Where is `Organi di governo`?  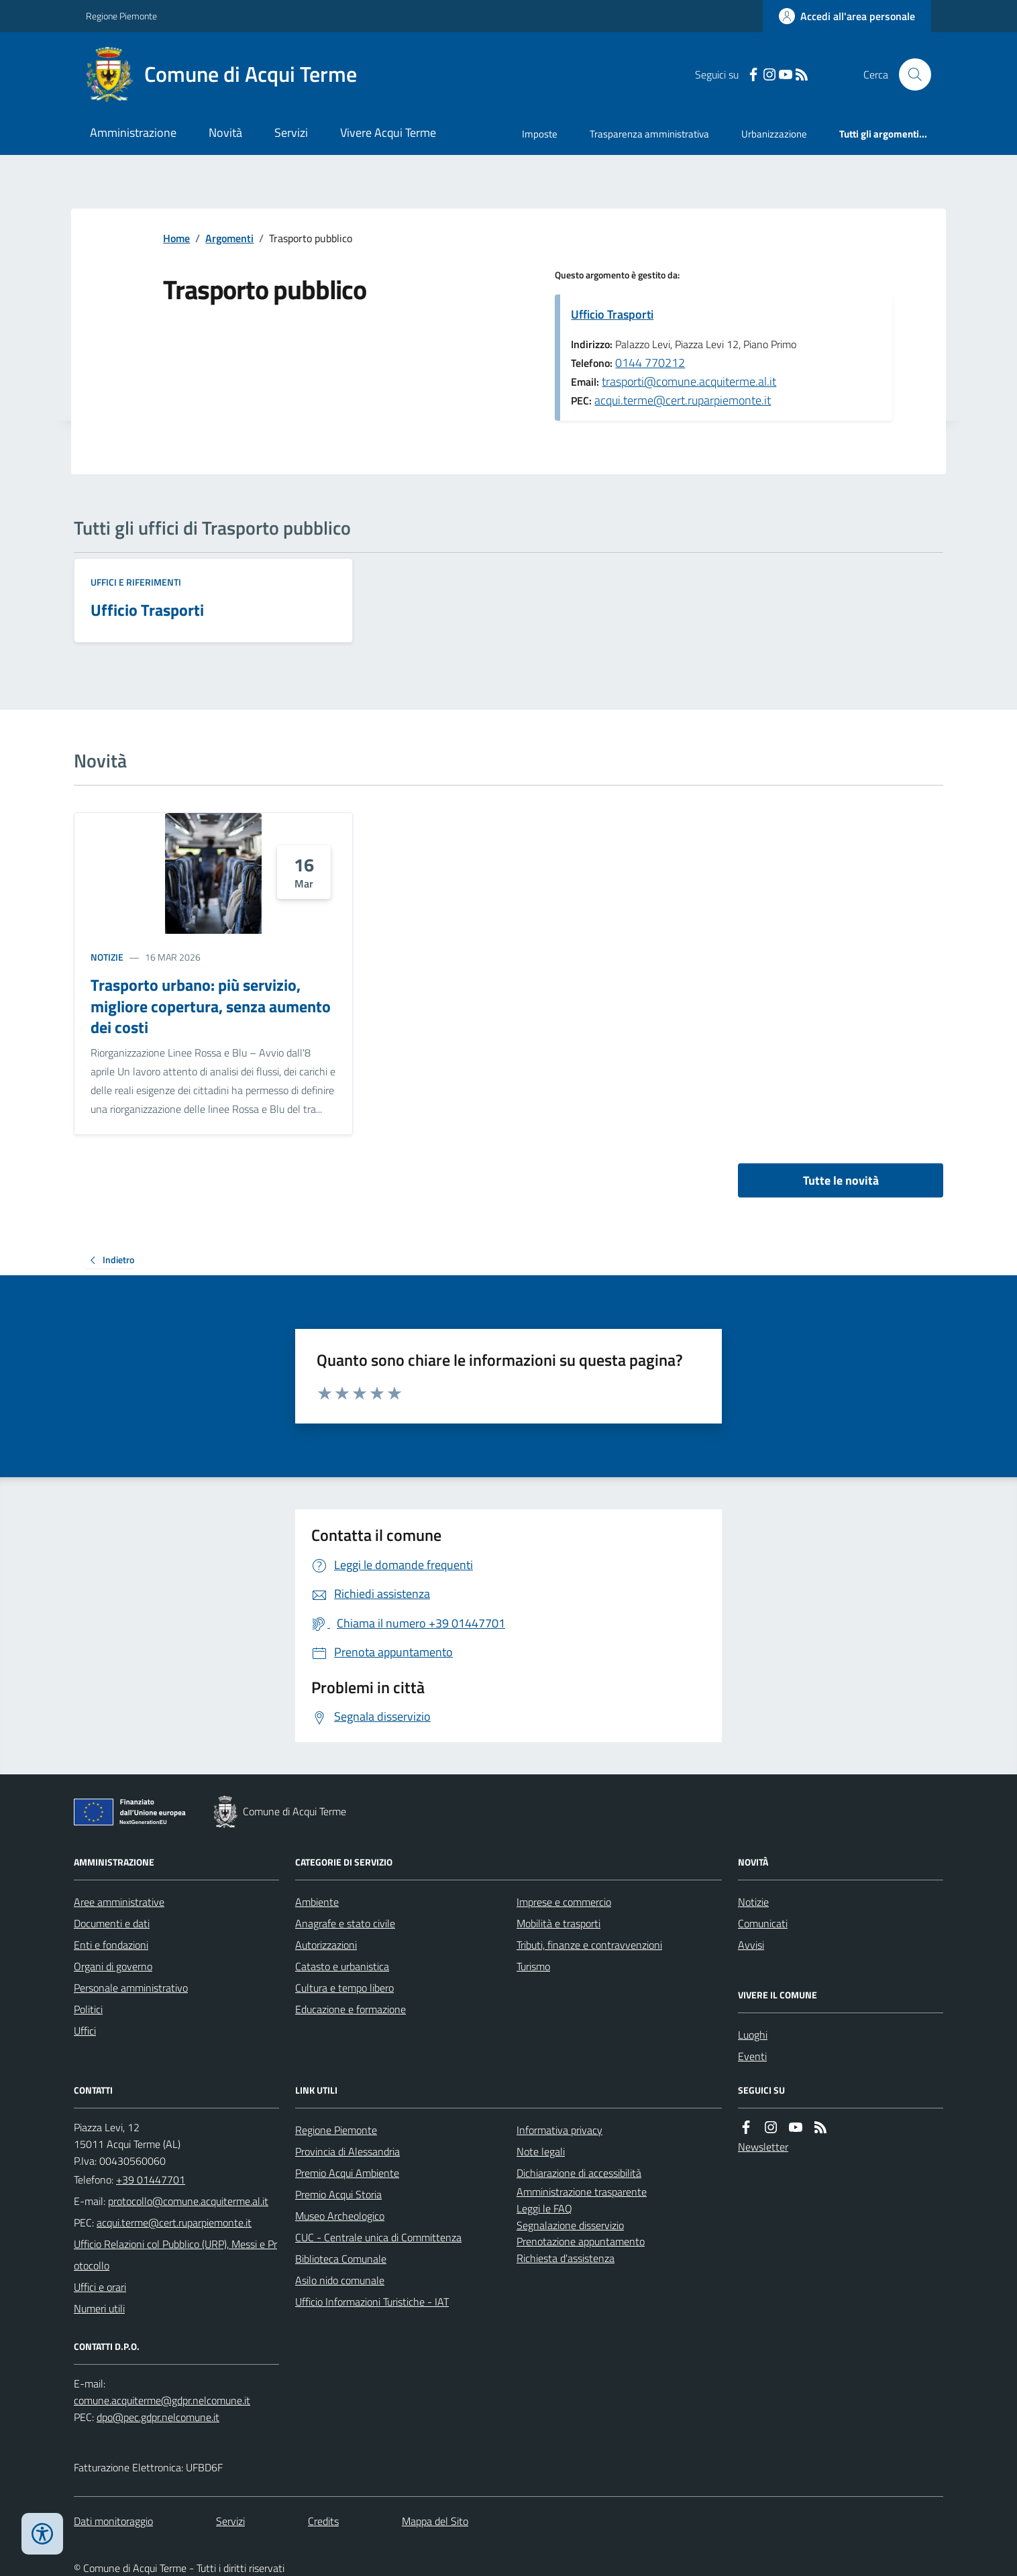 Organi di governo is located at coordinates (113, 1966).